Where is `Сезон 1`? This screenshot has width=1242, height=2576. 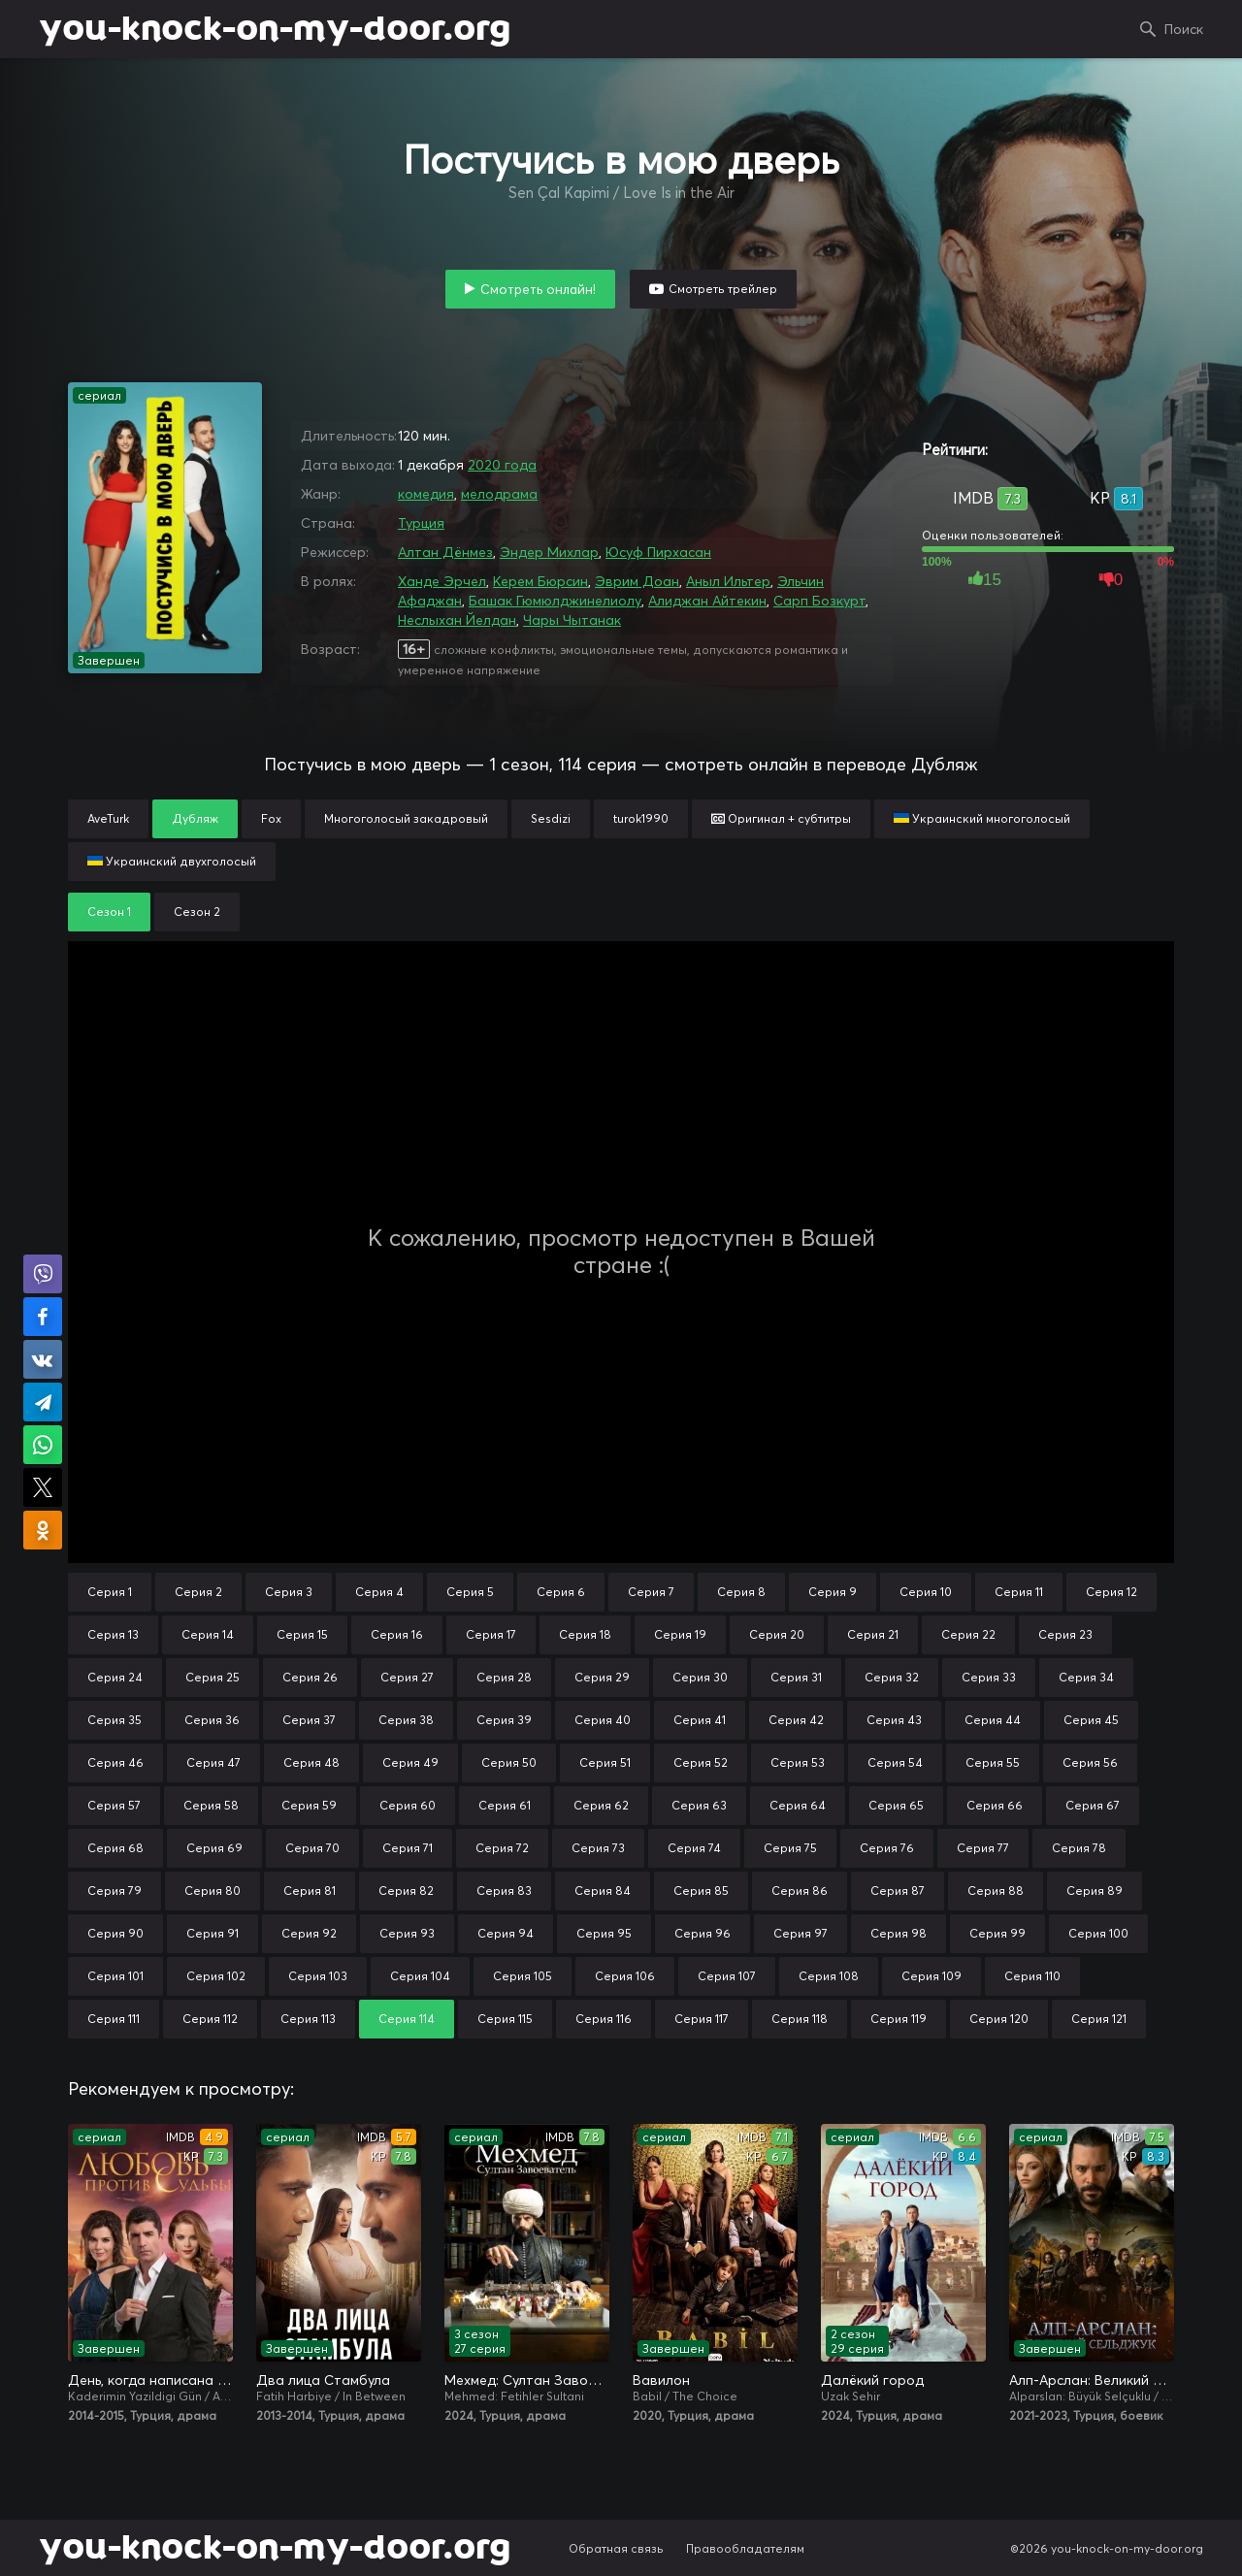 Сезон 1 is located at coordinates (109, 911).